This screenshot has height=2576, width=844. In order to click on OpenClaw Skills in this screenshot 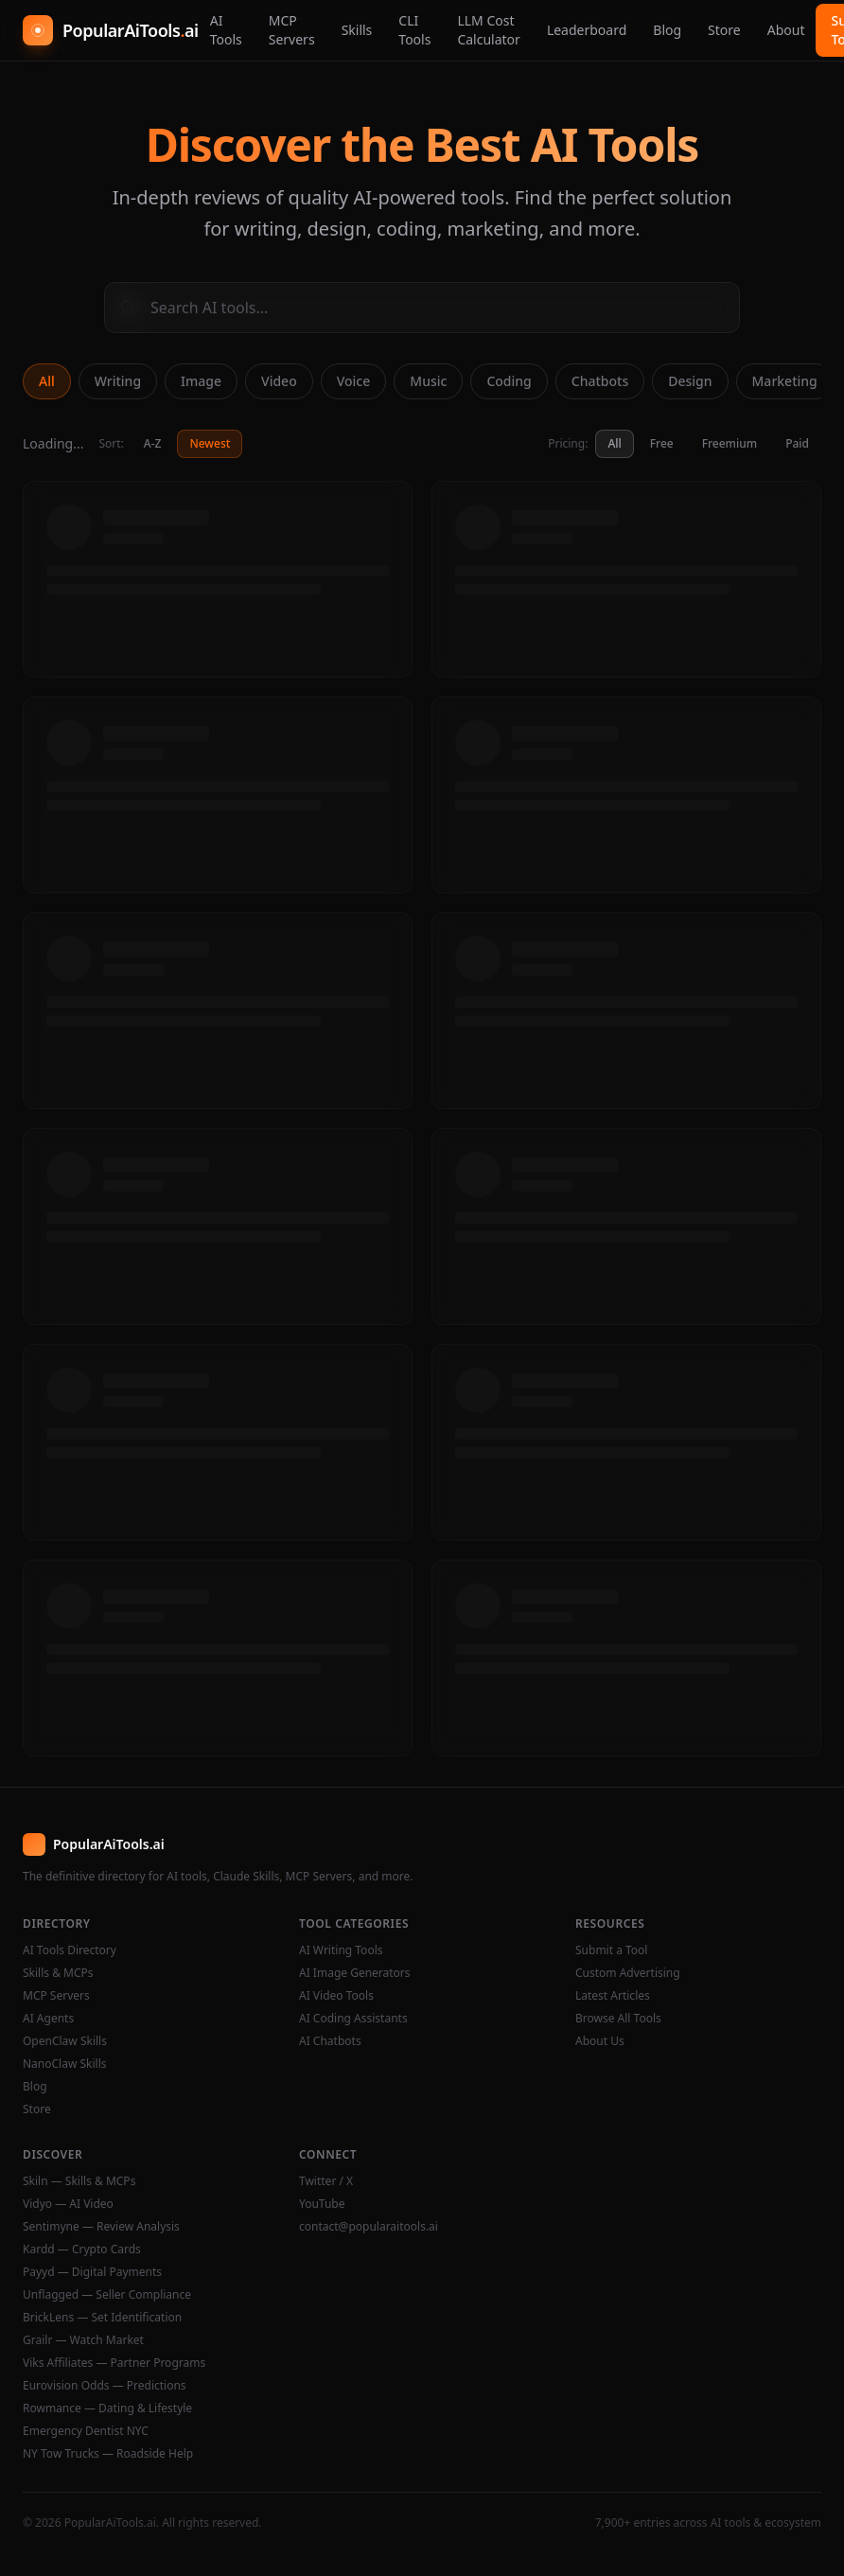, I will do `click(65, 2041)`.